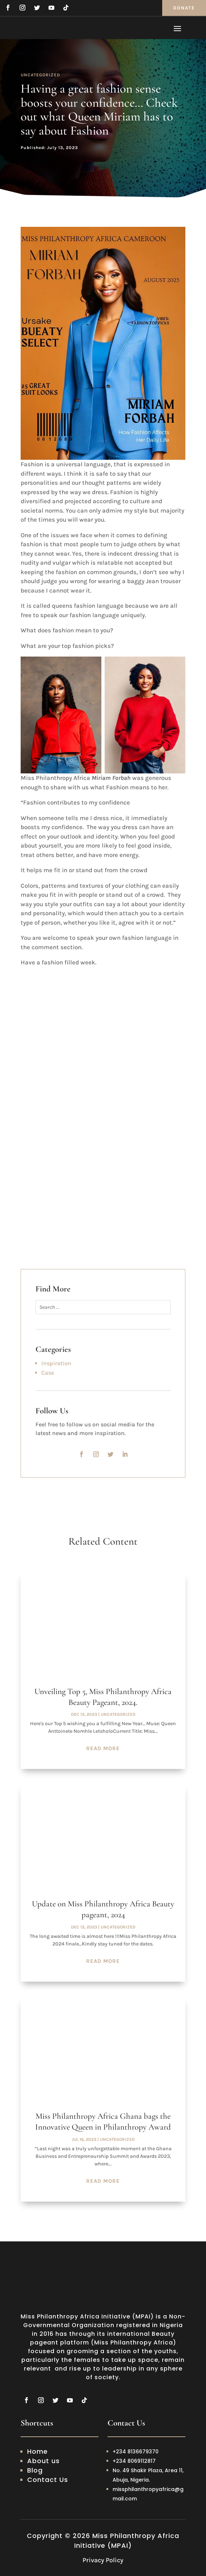 Image resolution: width=206 pixels, height=2576 pixels. What do you see at coordinates (37, 2451) in the screenshot?
I see `Home` at bounding box center [37, 2451].